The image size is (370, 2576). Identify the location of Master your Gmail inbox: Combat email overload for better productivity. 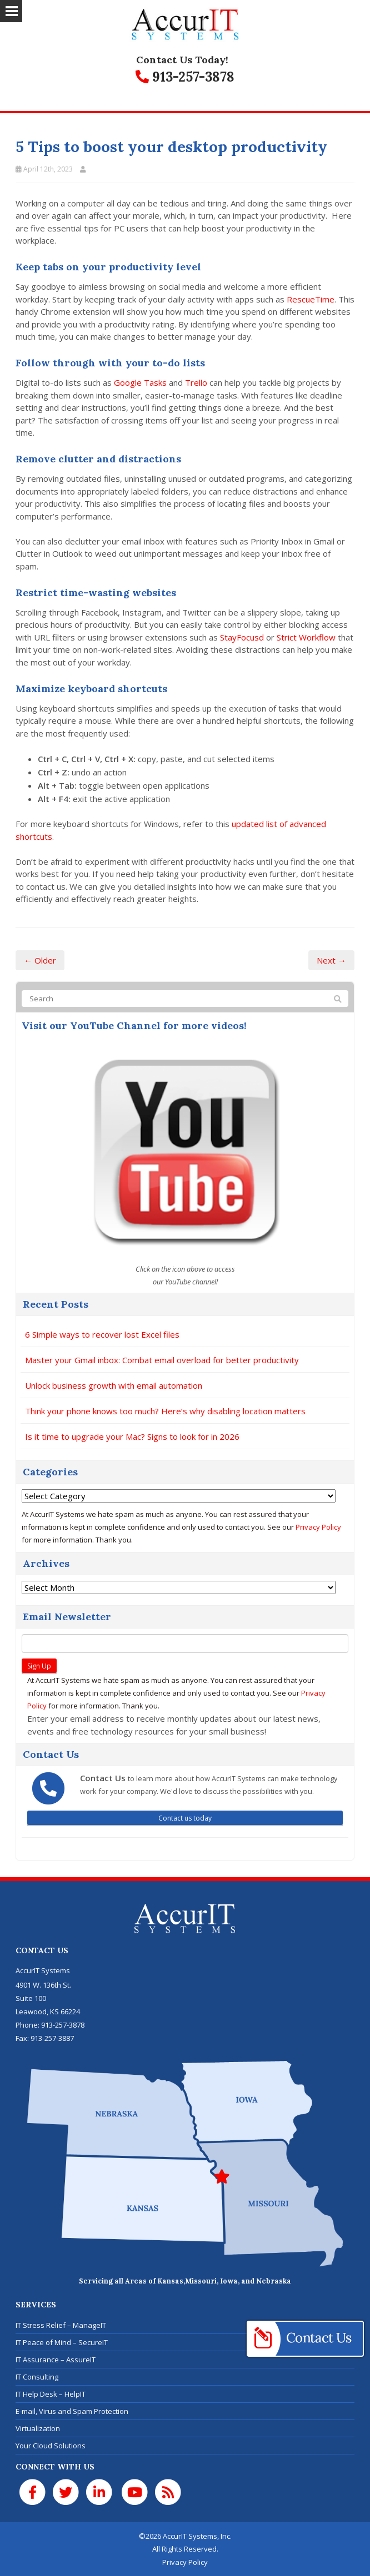
(162, 1359).